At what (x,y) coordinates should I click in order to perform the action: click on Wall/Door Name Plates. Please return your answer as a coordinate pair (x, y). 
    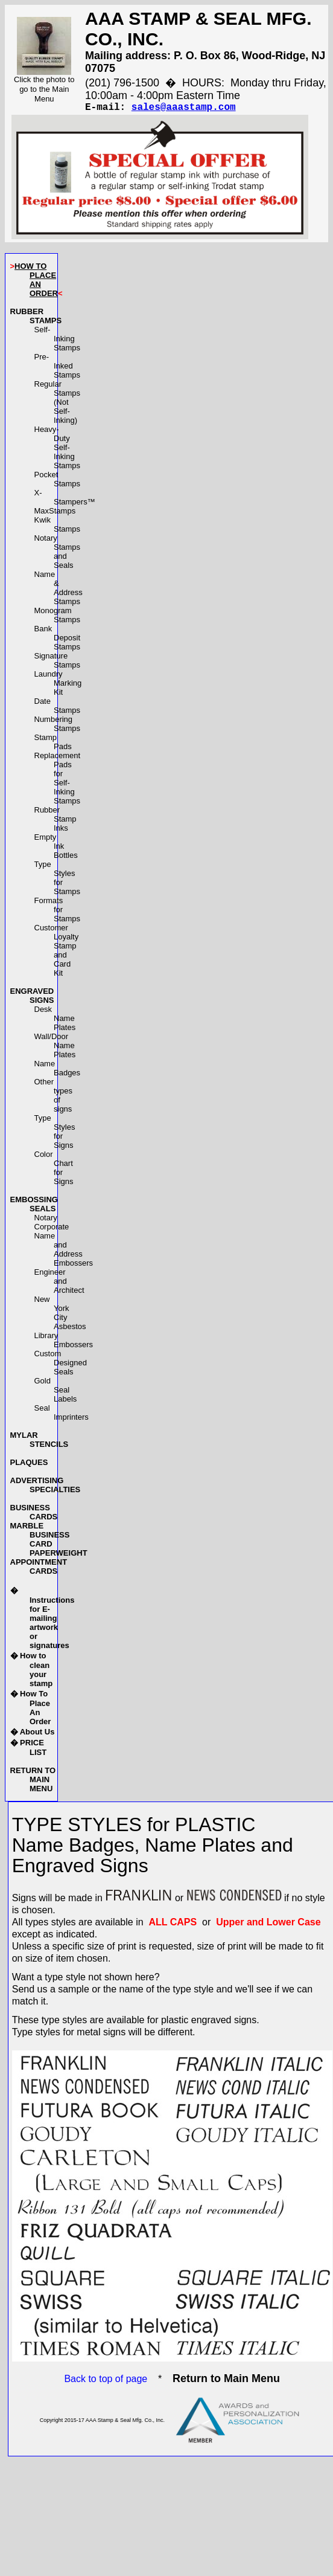
    Looking at the image, I should click on (55, 1047).